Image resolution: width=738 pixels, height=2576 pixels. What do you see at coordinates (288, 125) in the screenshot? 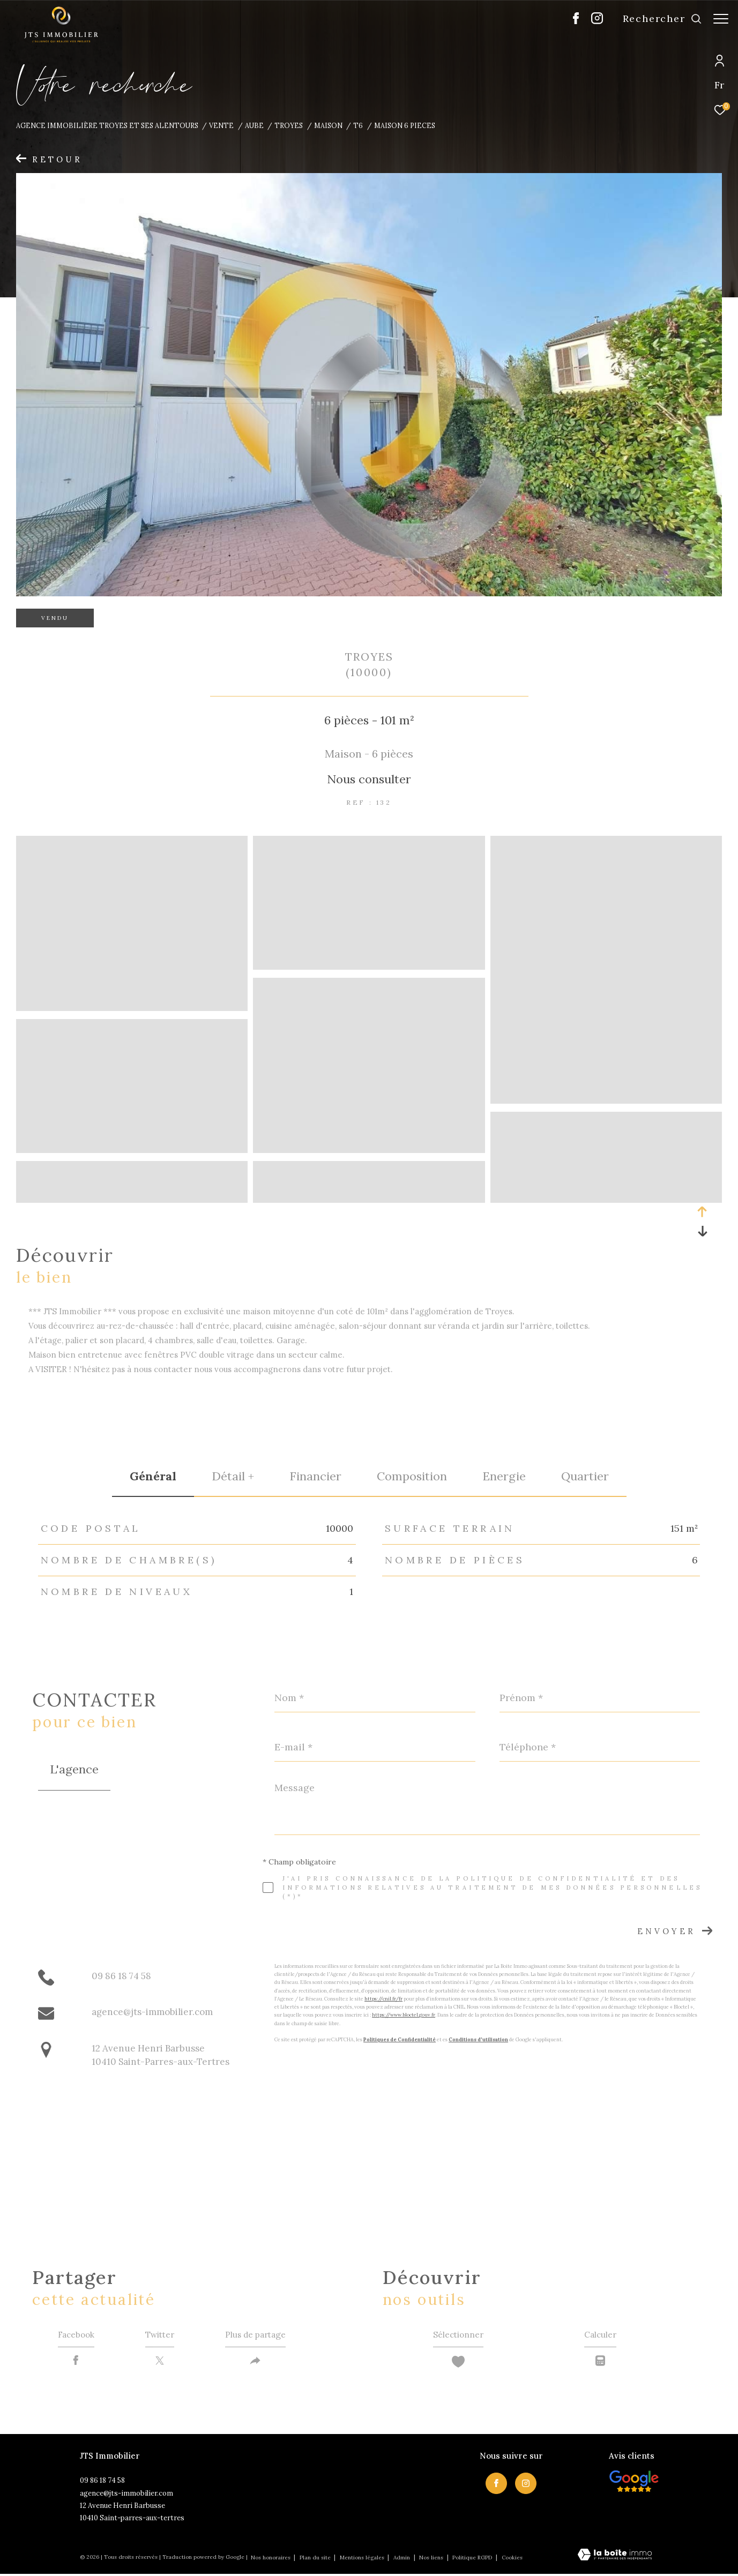
I see `Troyes` at bounding box center [288, 125].